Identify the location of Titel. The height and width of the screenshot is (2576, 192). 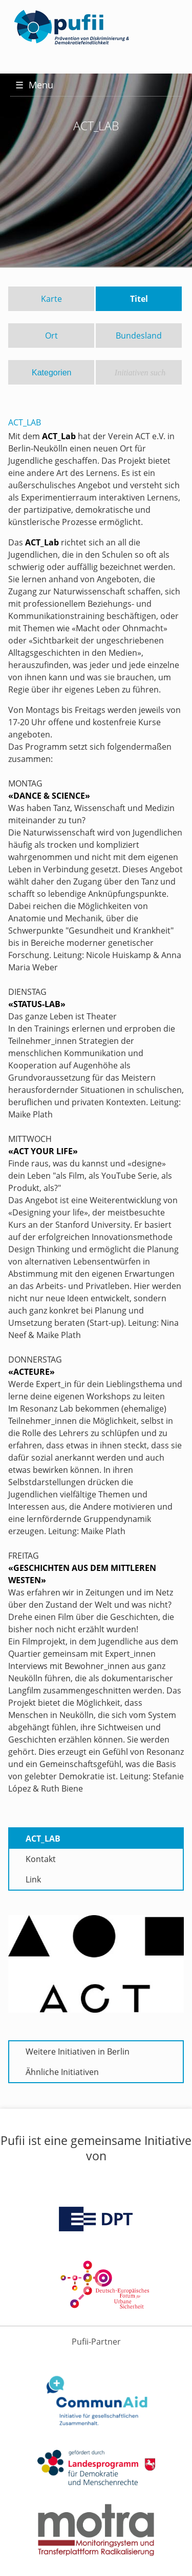
(139, 298).